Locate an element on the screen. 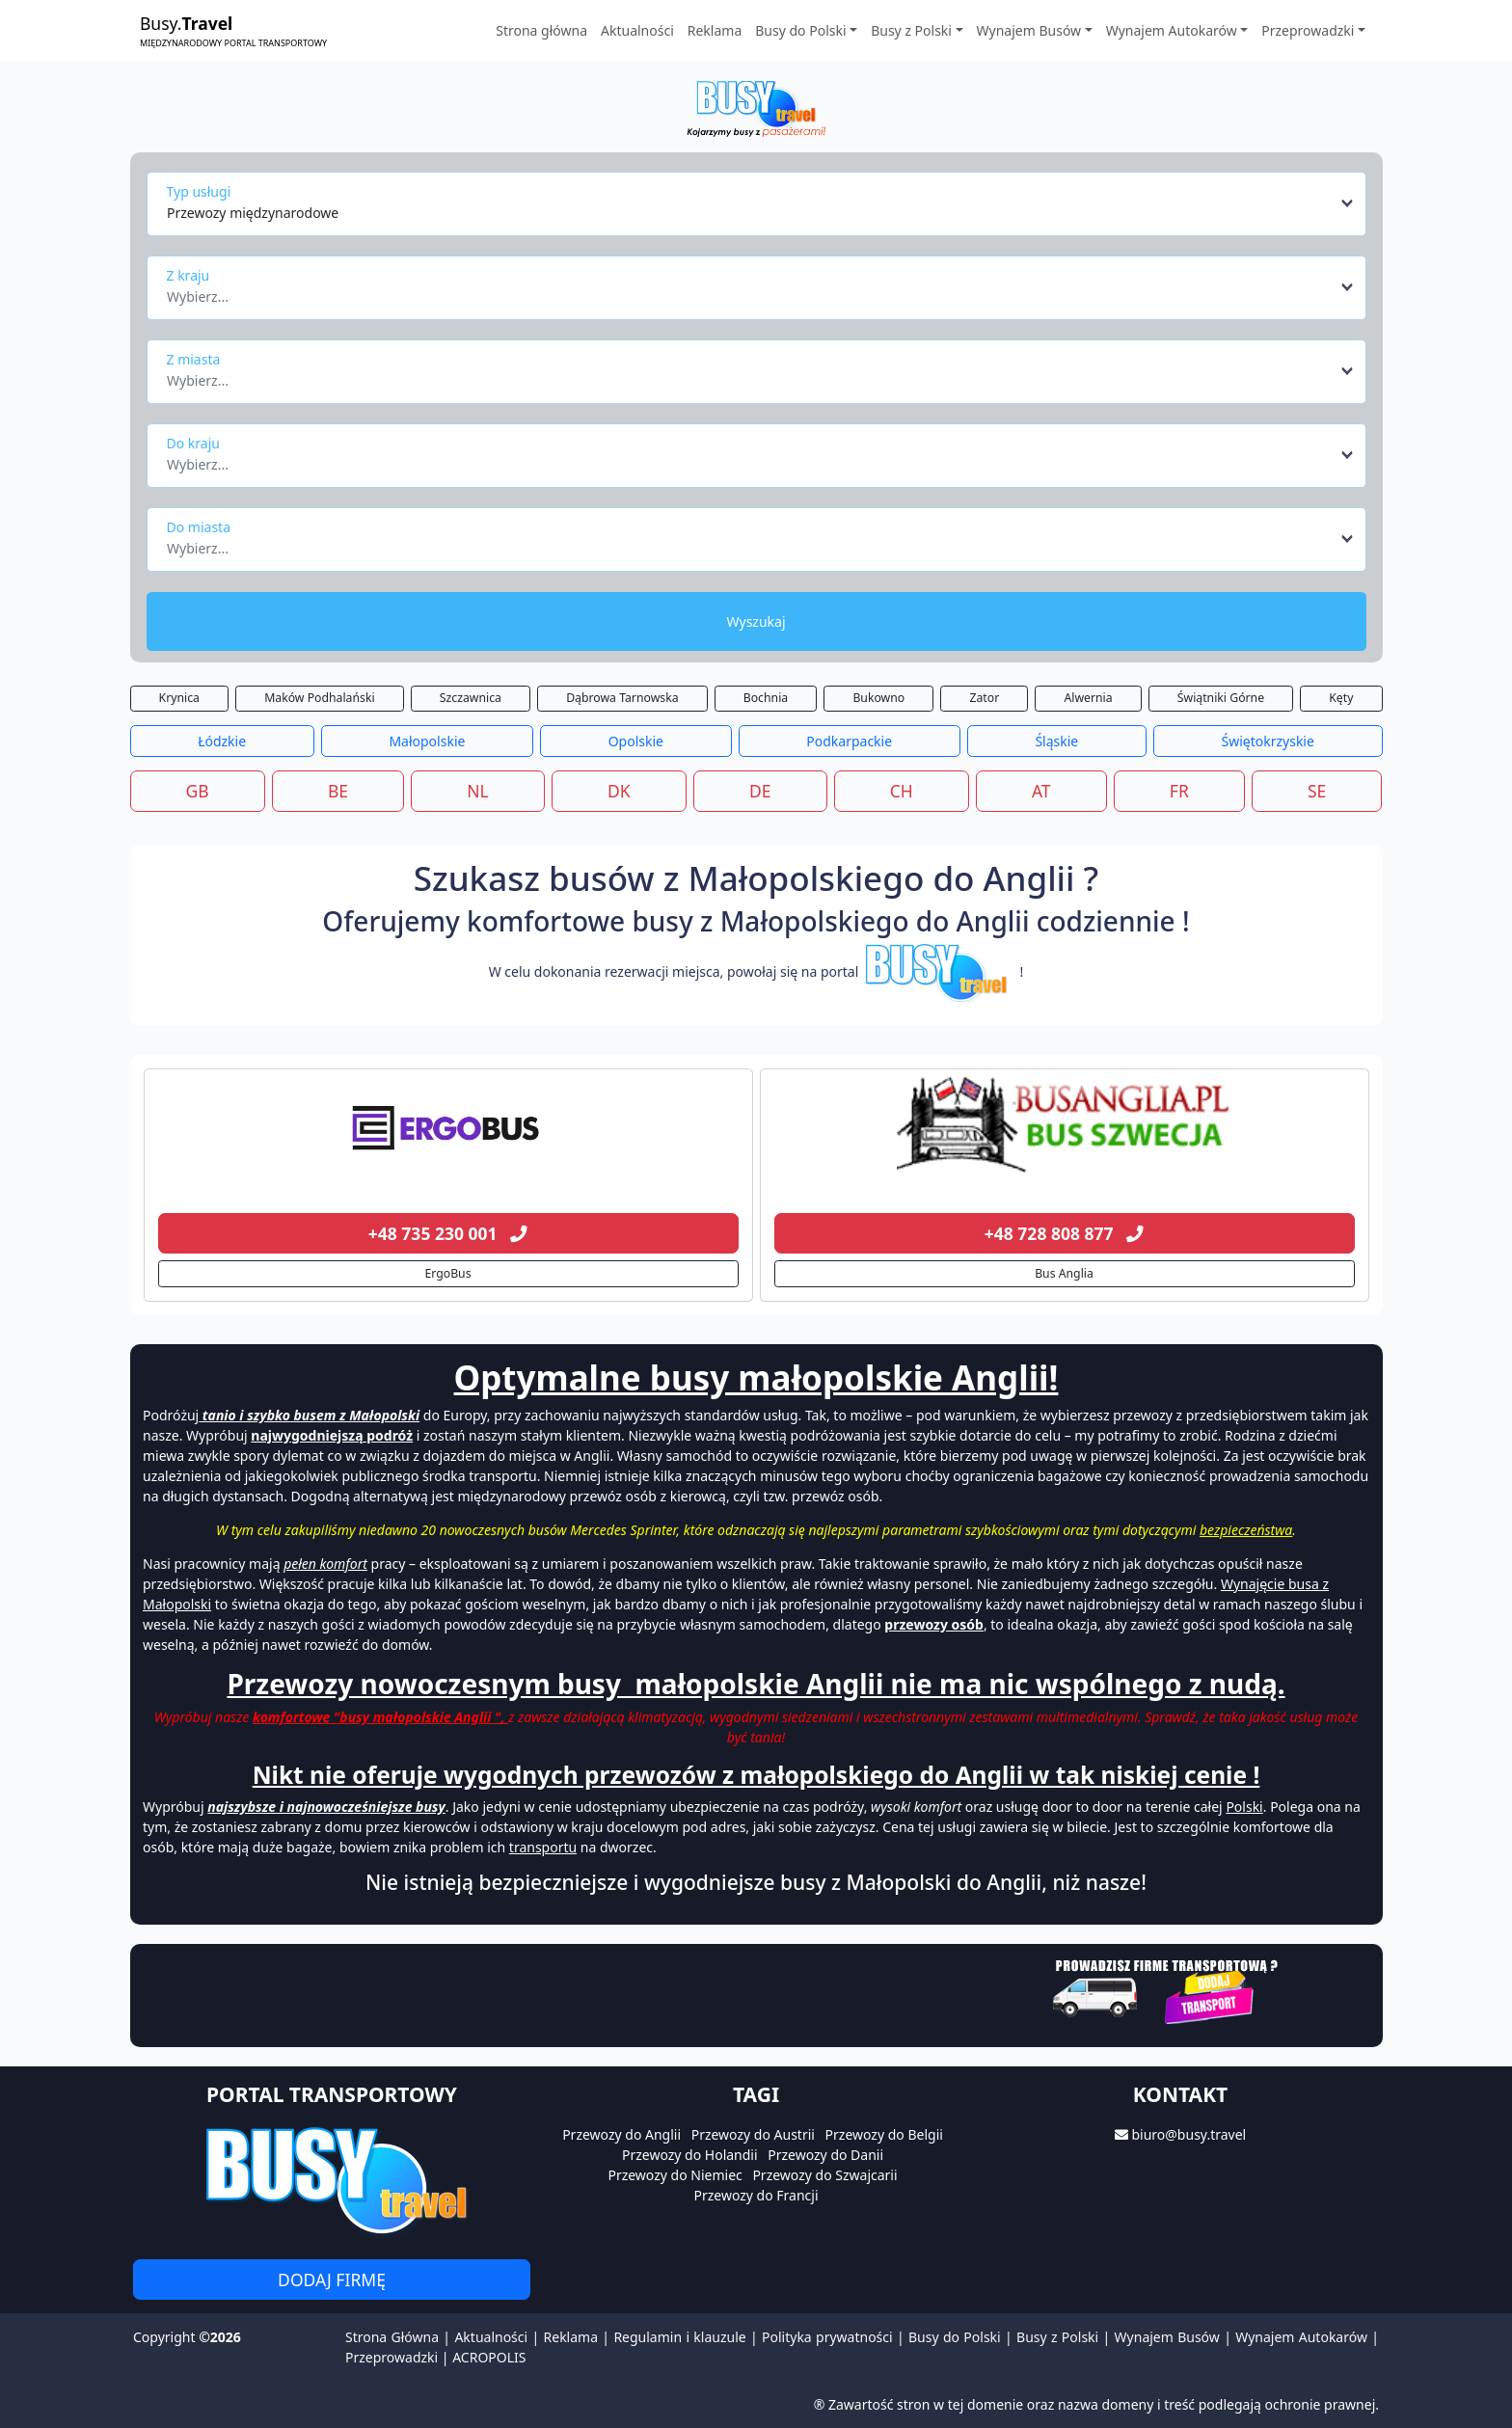 Image resolution: width=1512 pixels, height=2428 pixels. Szczawnica is located at coordinates (470, 697).